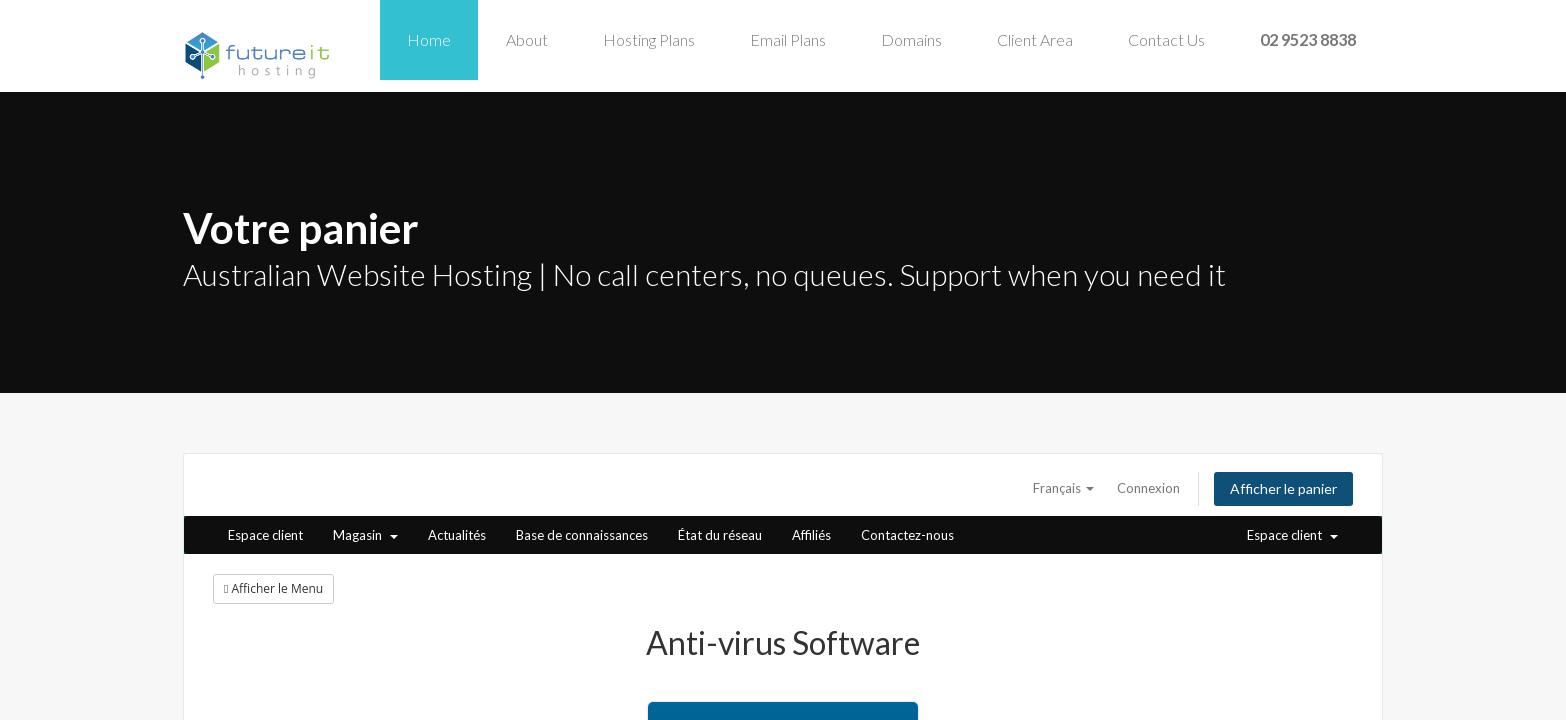  Describe the element at coordinates (720, 535) in the screenshot. I see `État du réseau` at that location.